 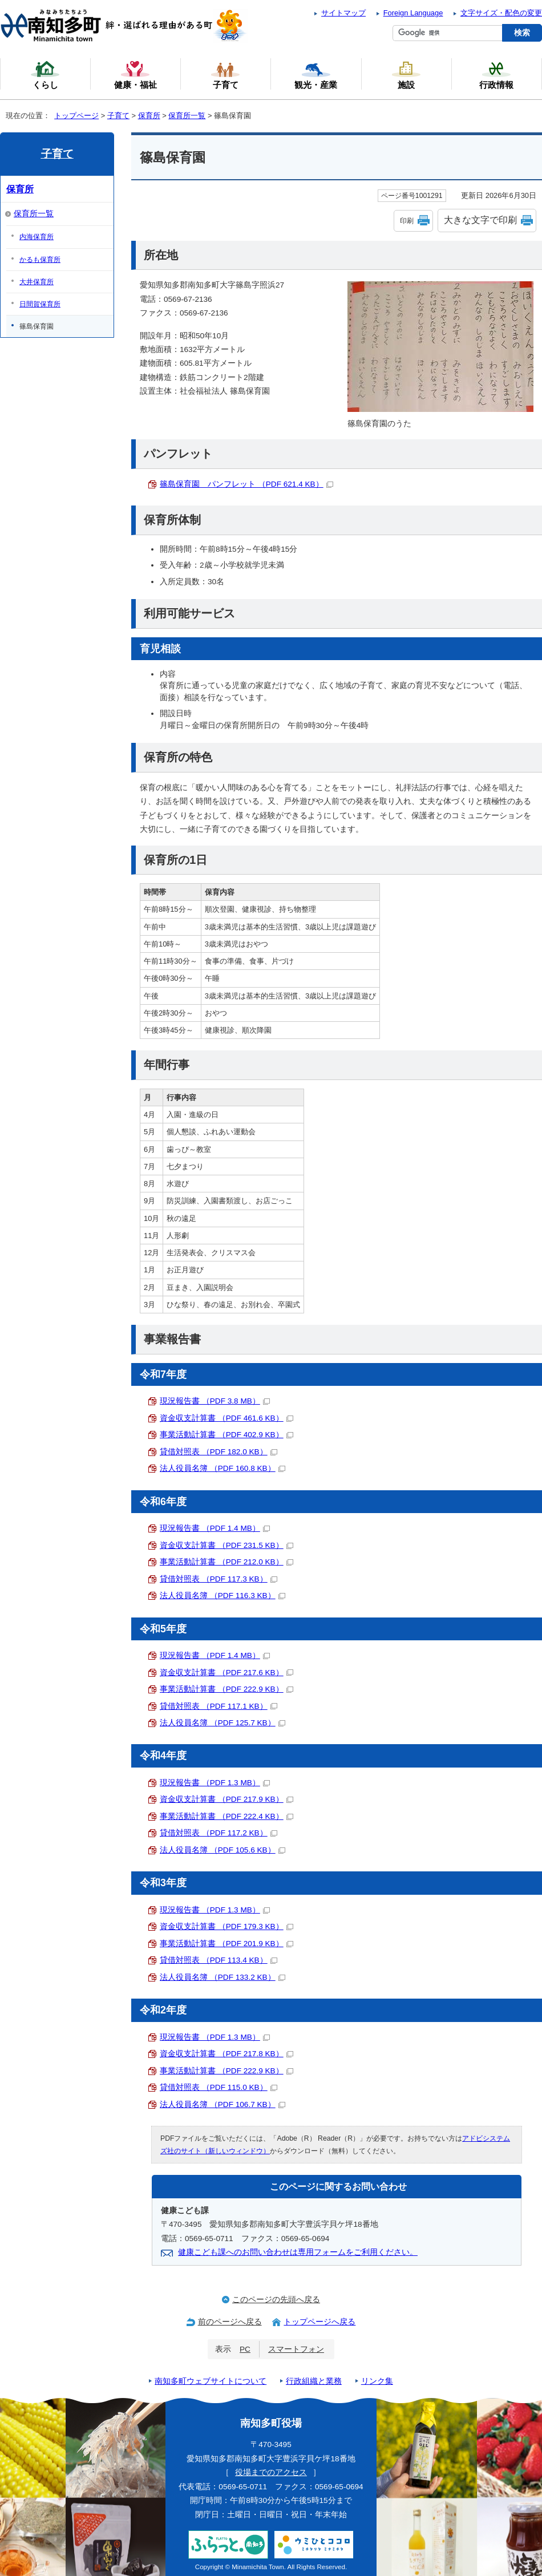 I want to click on 貸借対照表 （PDF 113.4 KB）, so click(x=218, y=1960).